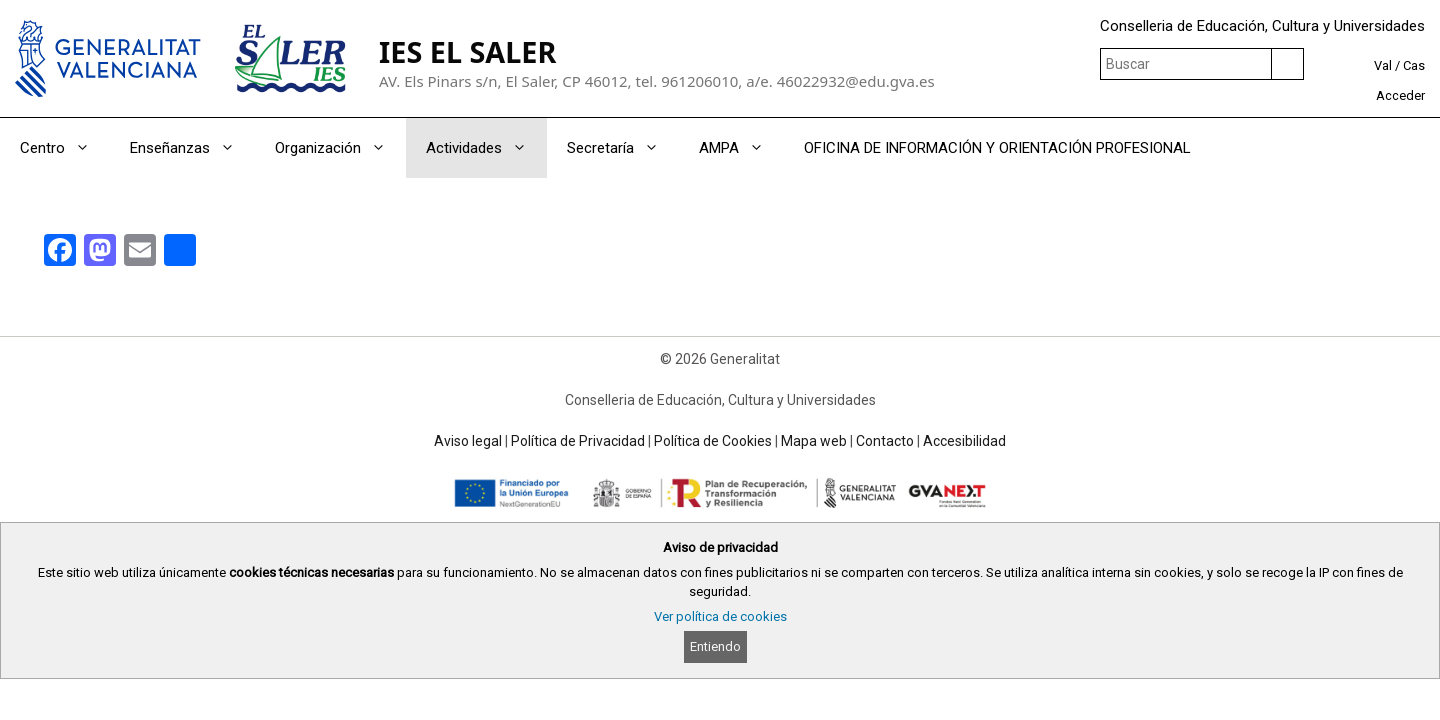  What do you see at coordinates (486, 148) in the screenshot?
I see `Actividades` at bounding box center [486, 148].